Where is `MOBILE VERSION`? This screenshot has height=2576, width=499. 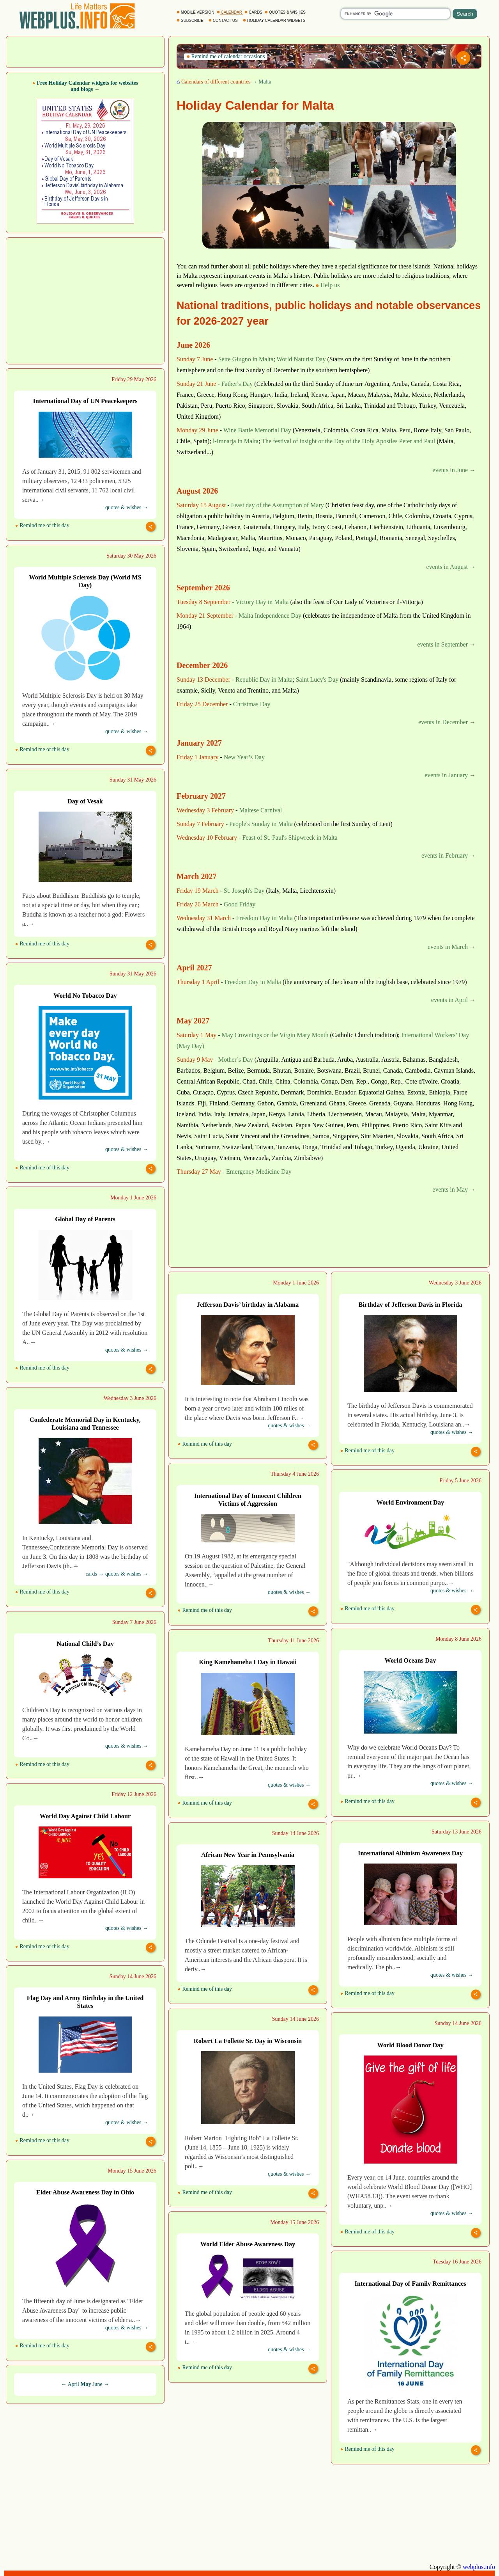
MOBILE VERSION is located at coordinates (196, 12).